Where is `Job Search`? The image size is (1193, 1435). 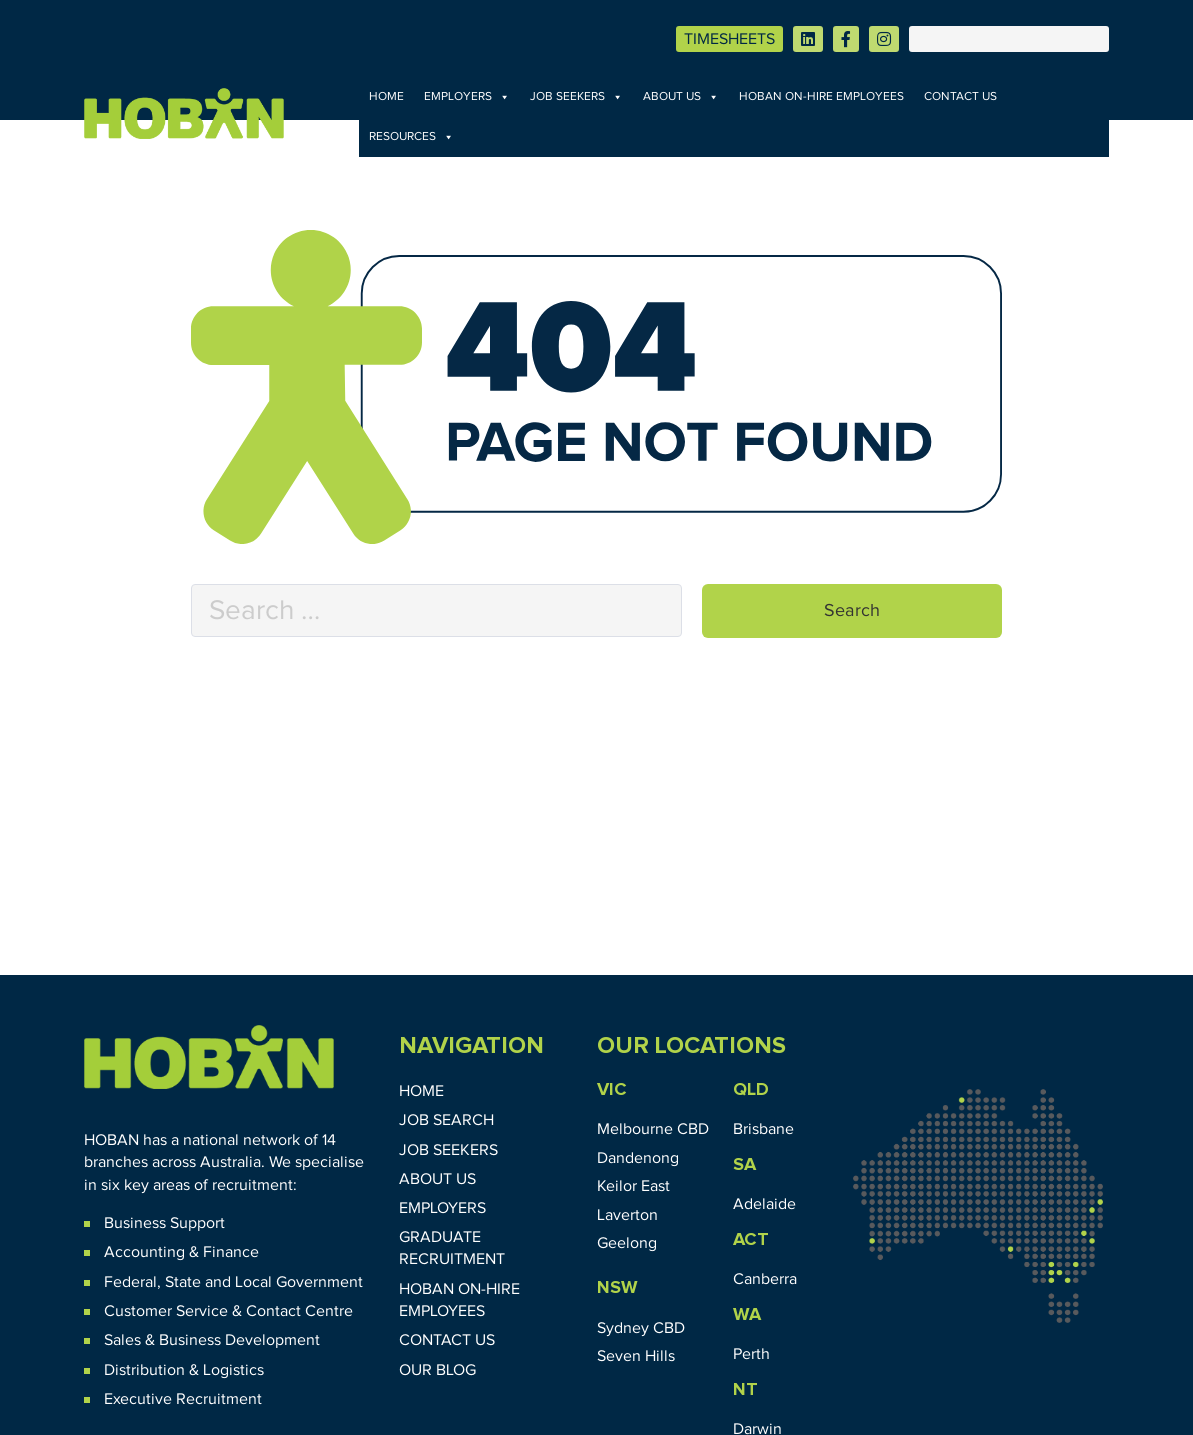
Job Search is located at coordinates (446, 1120).